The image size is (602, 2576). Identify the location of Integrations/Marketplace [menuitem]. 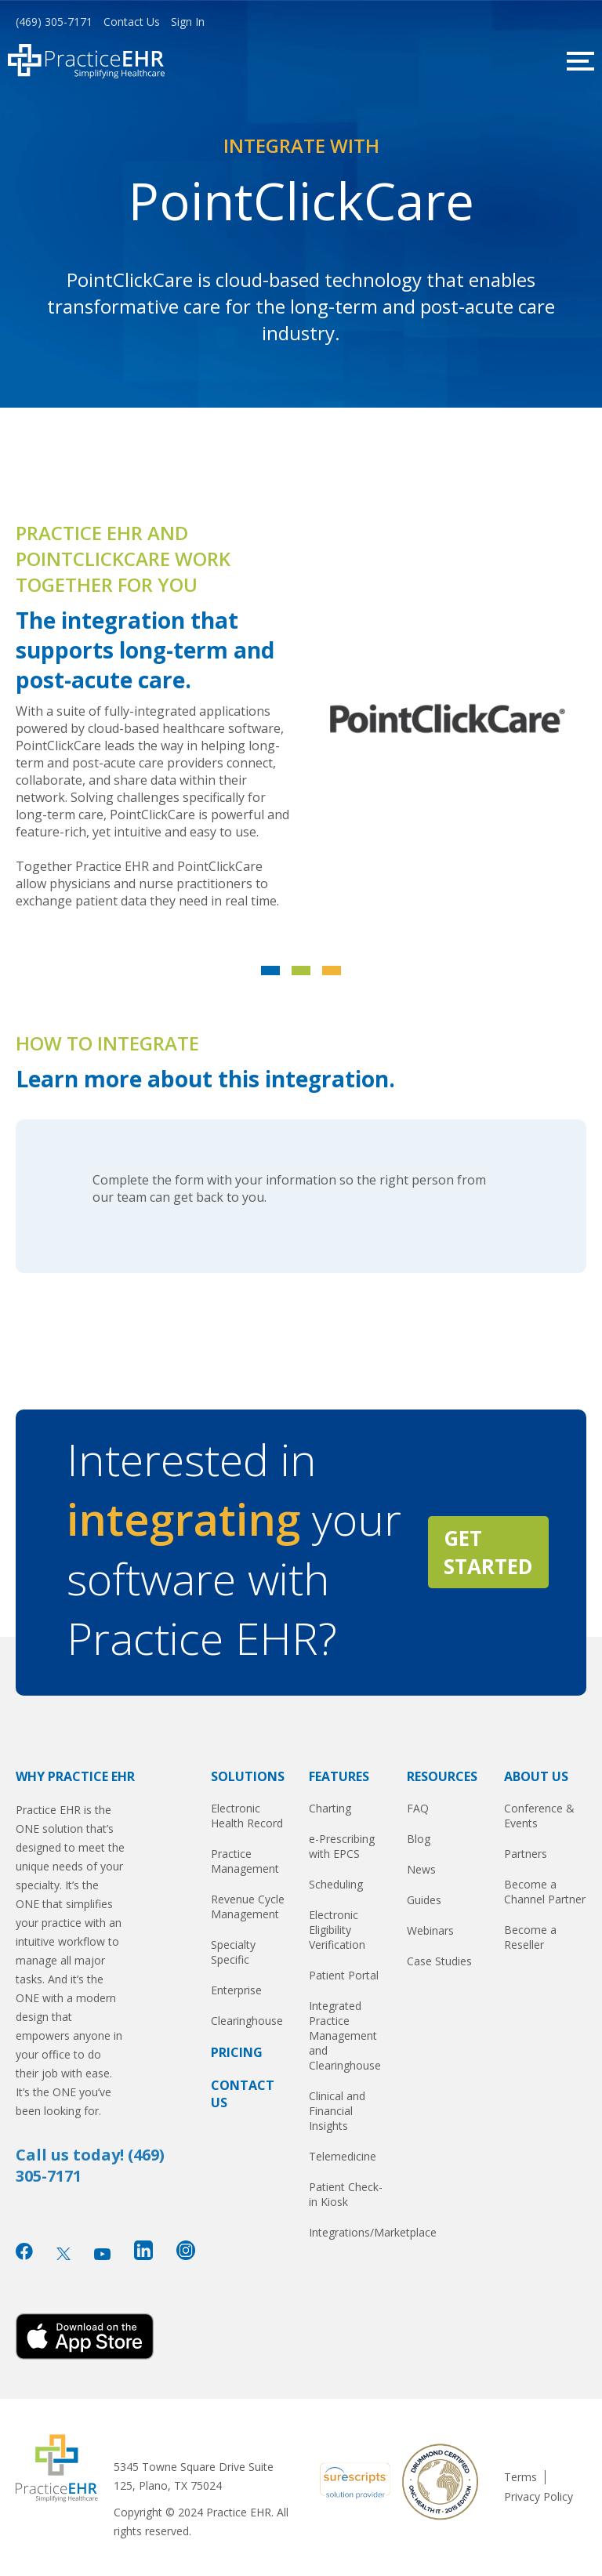
(350, 2232).